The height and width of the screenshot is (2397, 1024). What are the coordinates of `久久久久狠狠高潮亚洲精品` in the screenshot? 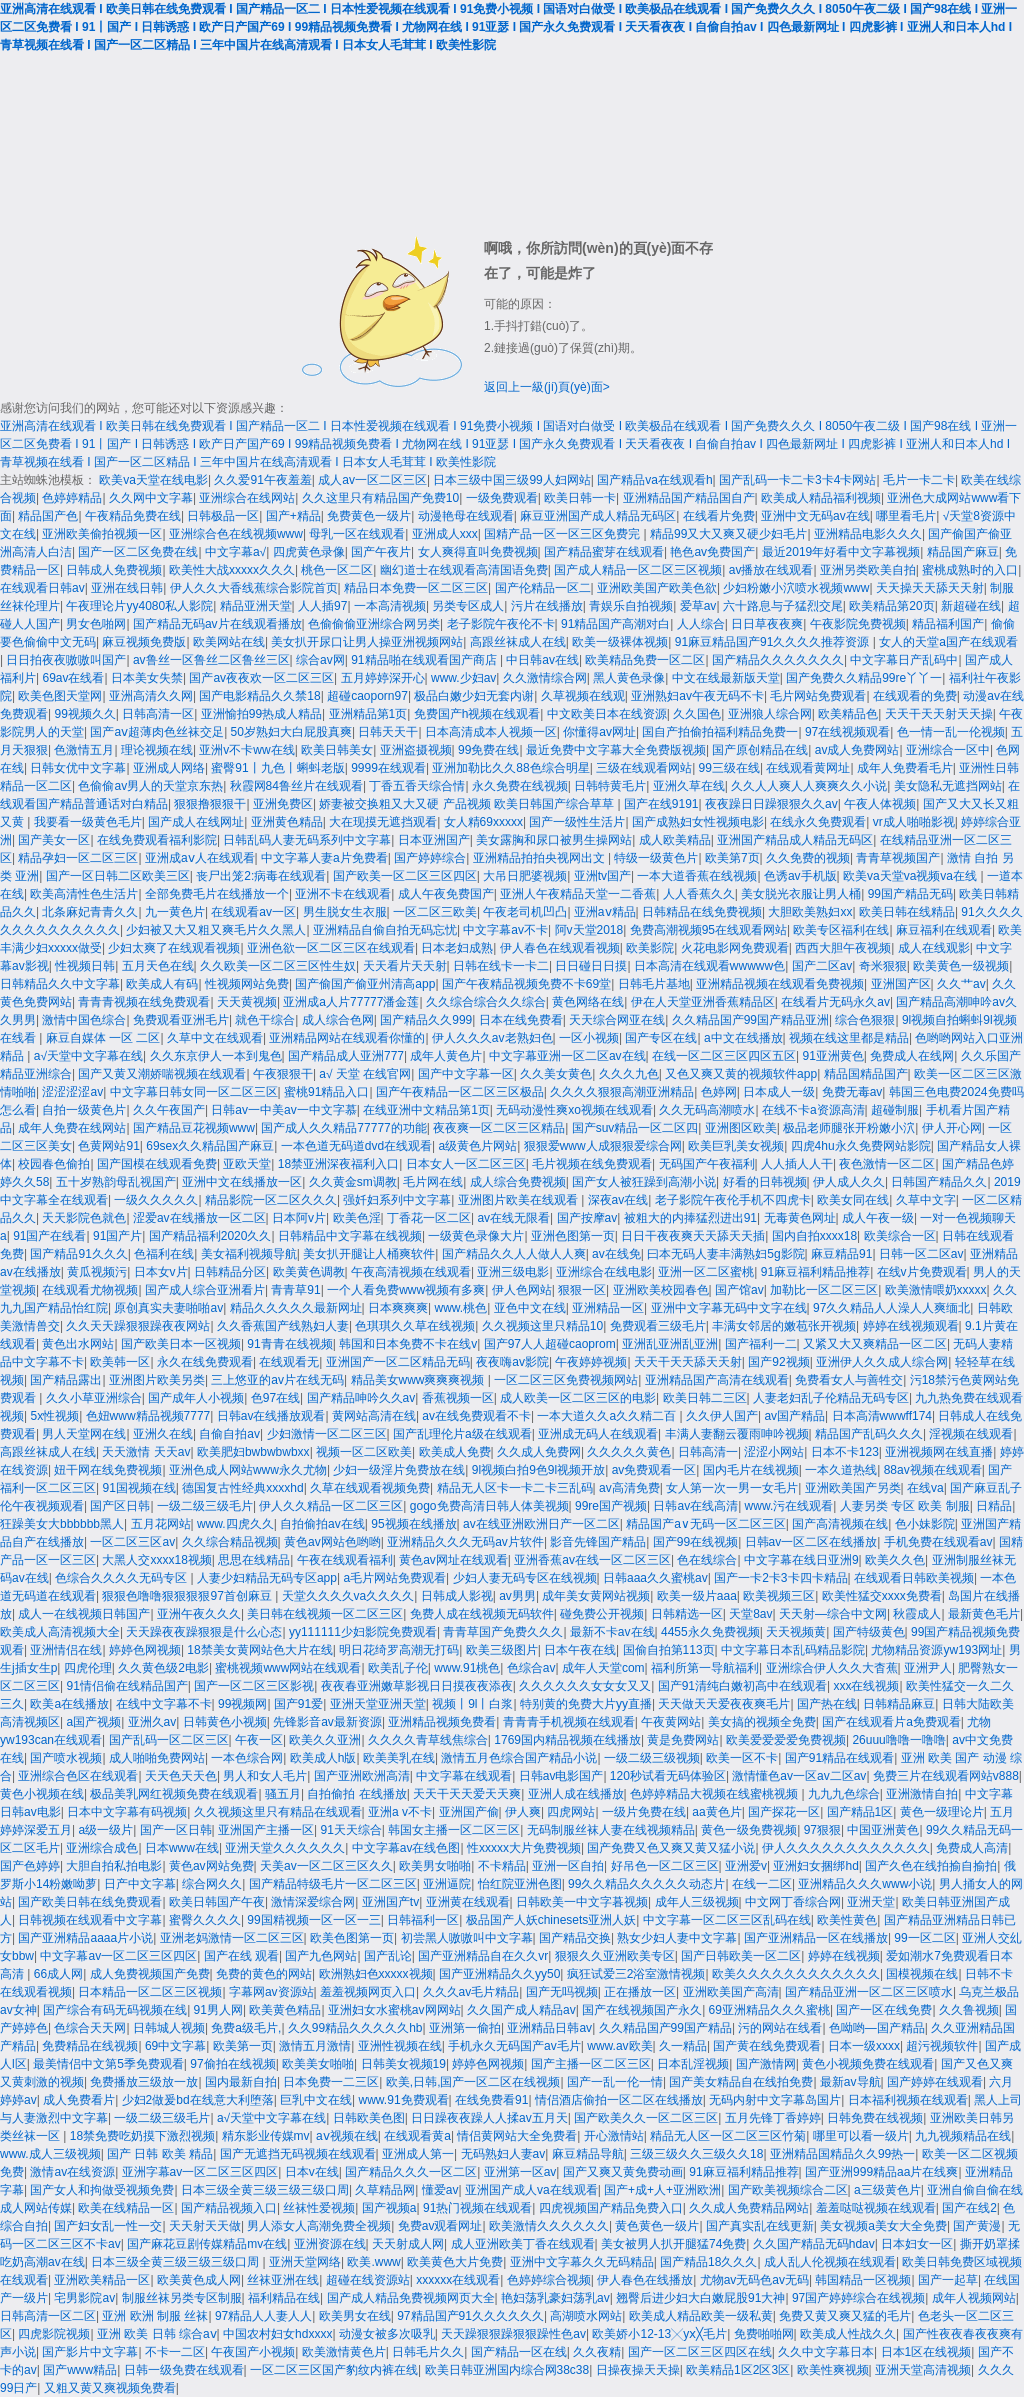 It's located at (622, 1092).